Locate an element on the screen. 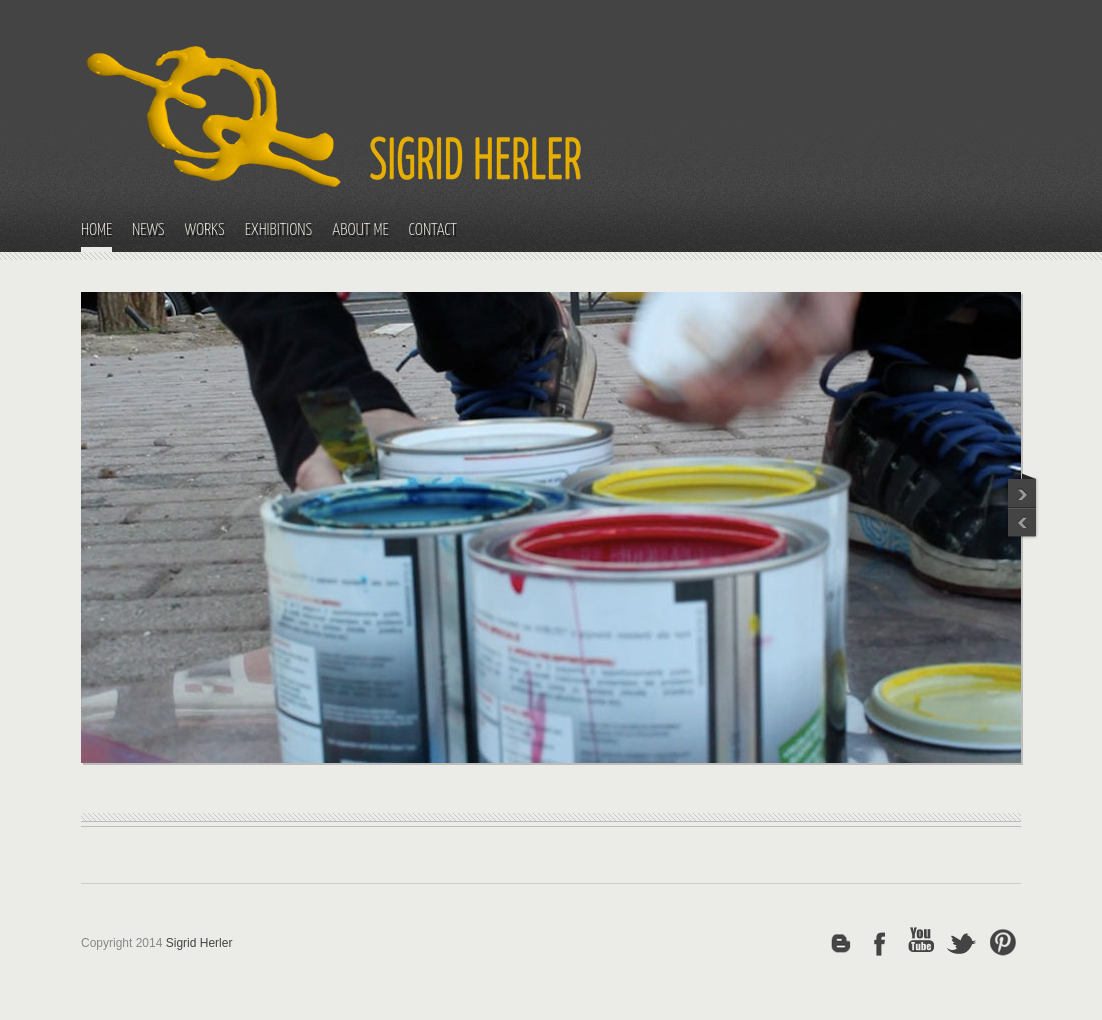  Previous is located at coordinates (1023, 489).